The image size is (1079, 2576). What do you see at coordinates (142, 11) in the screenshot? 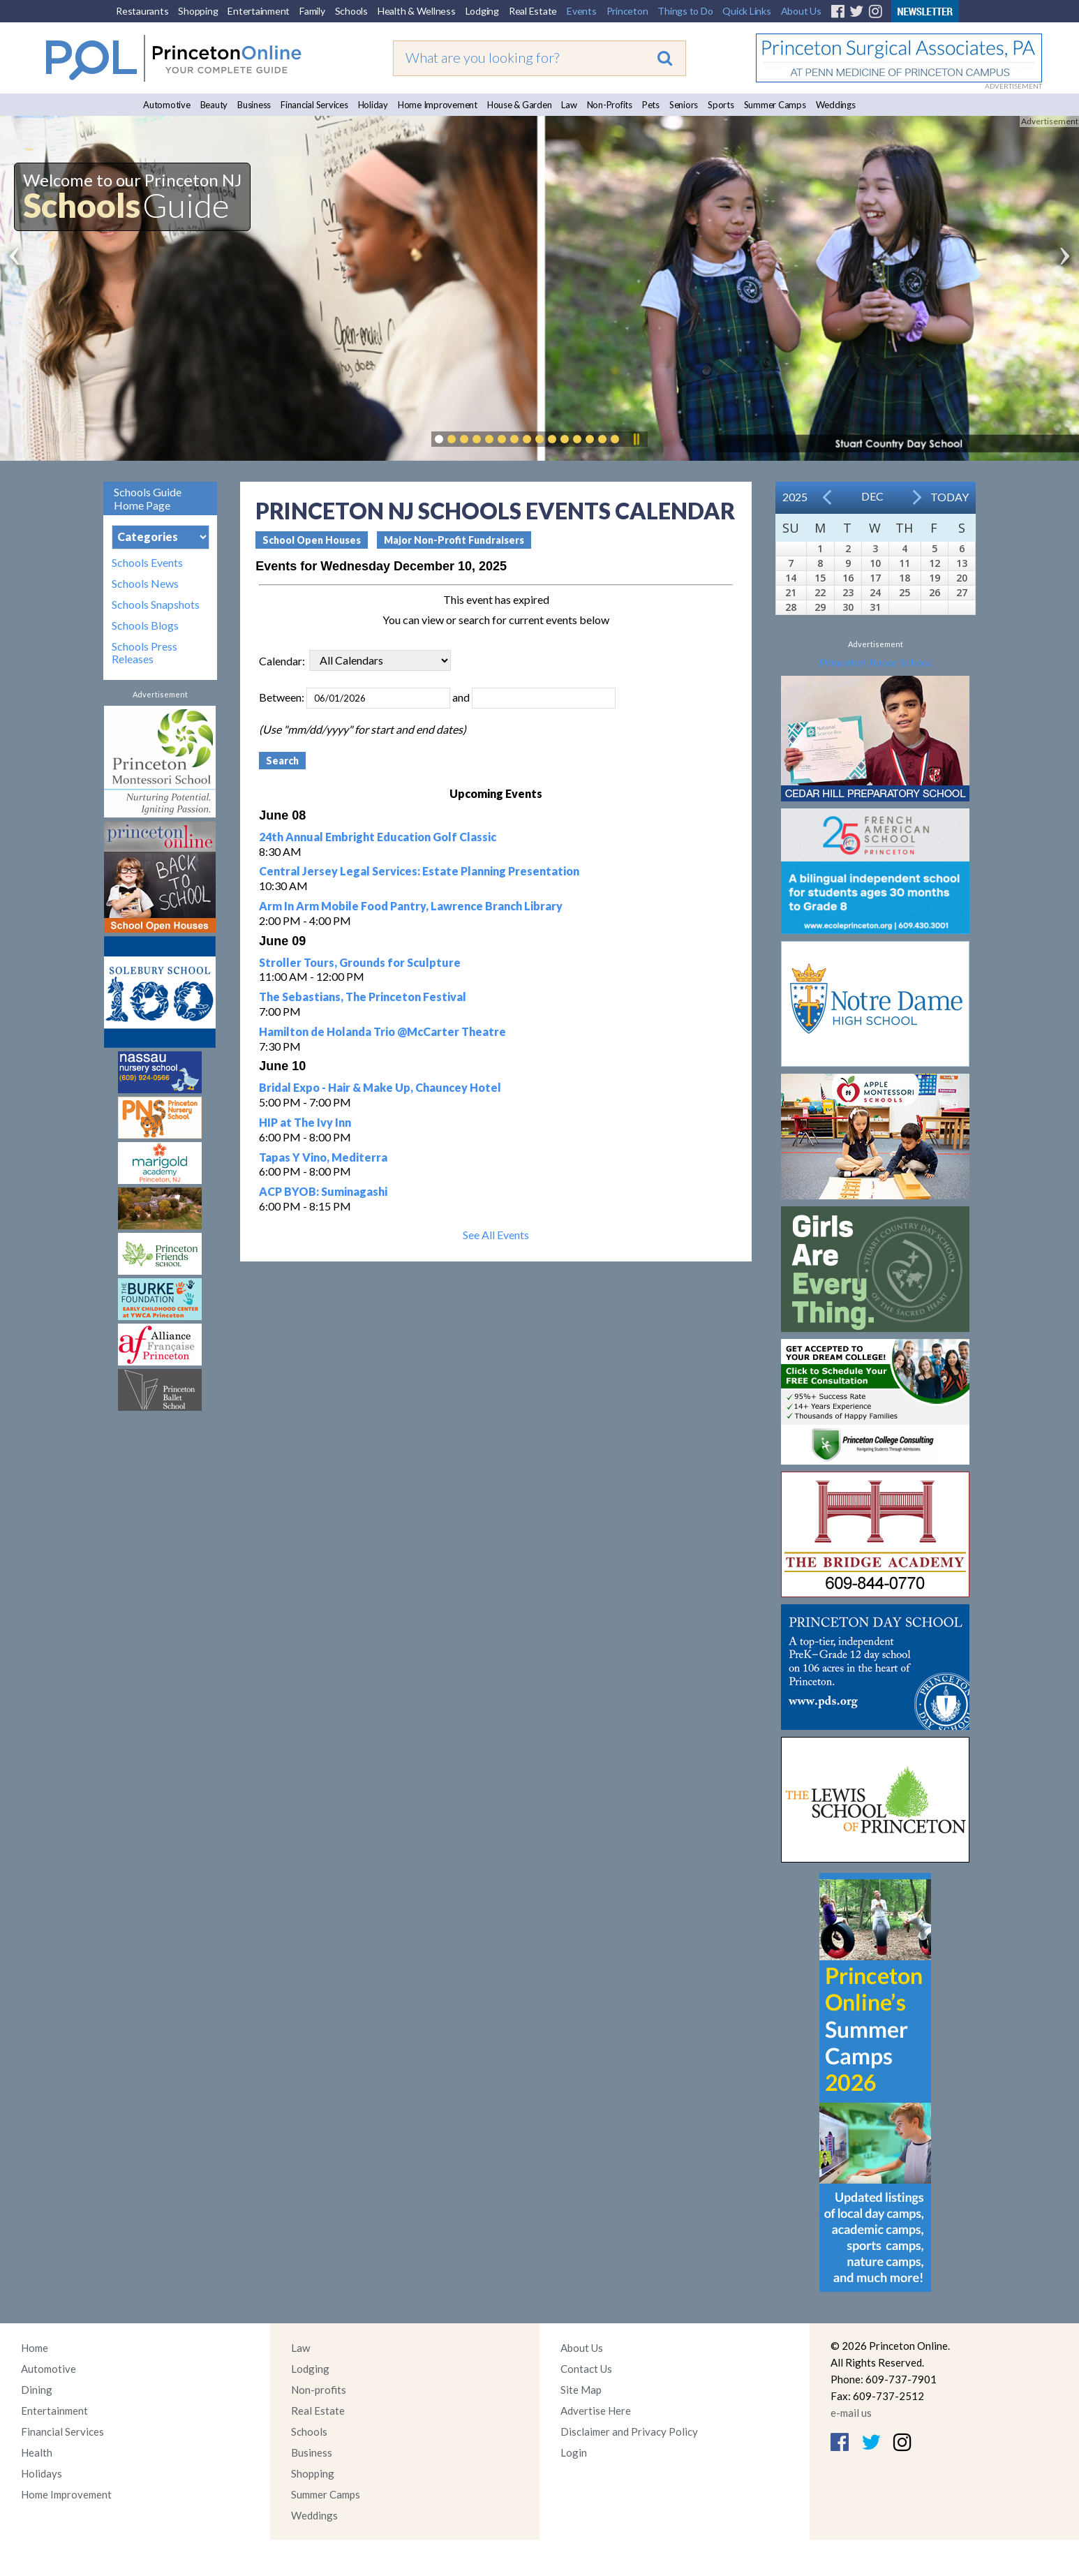
I see `Restaurants` at bounding box center [142, 11].